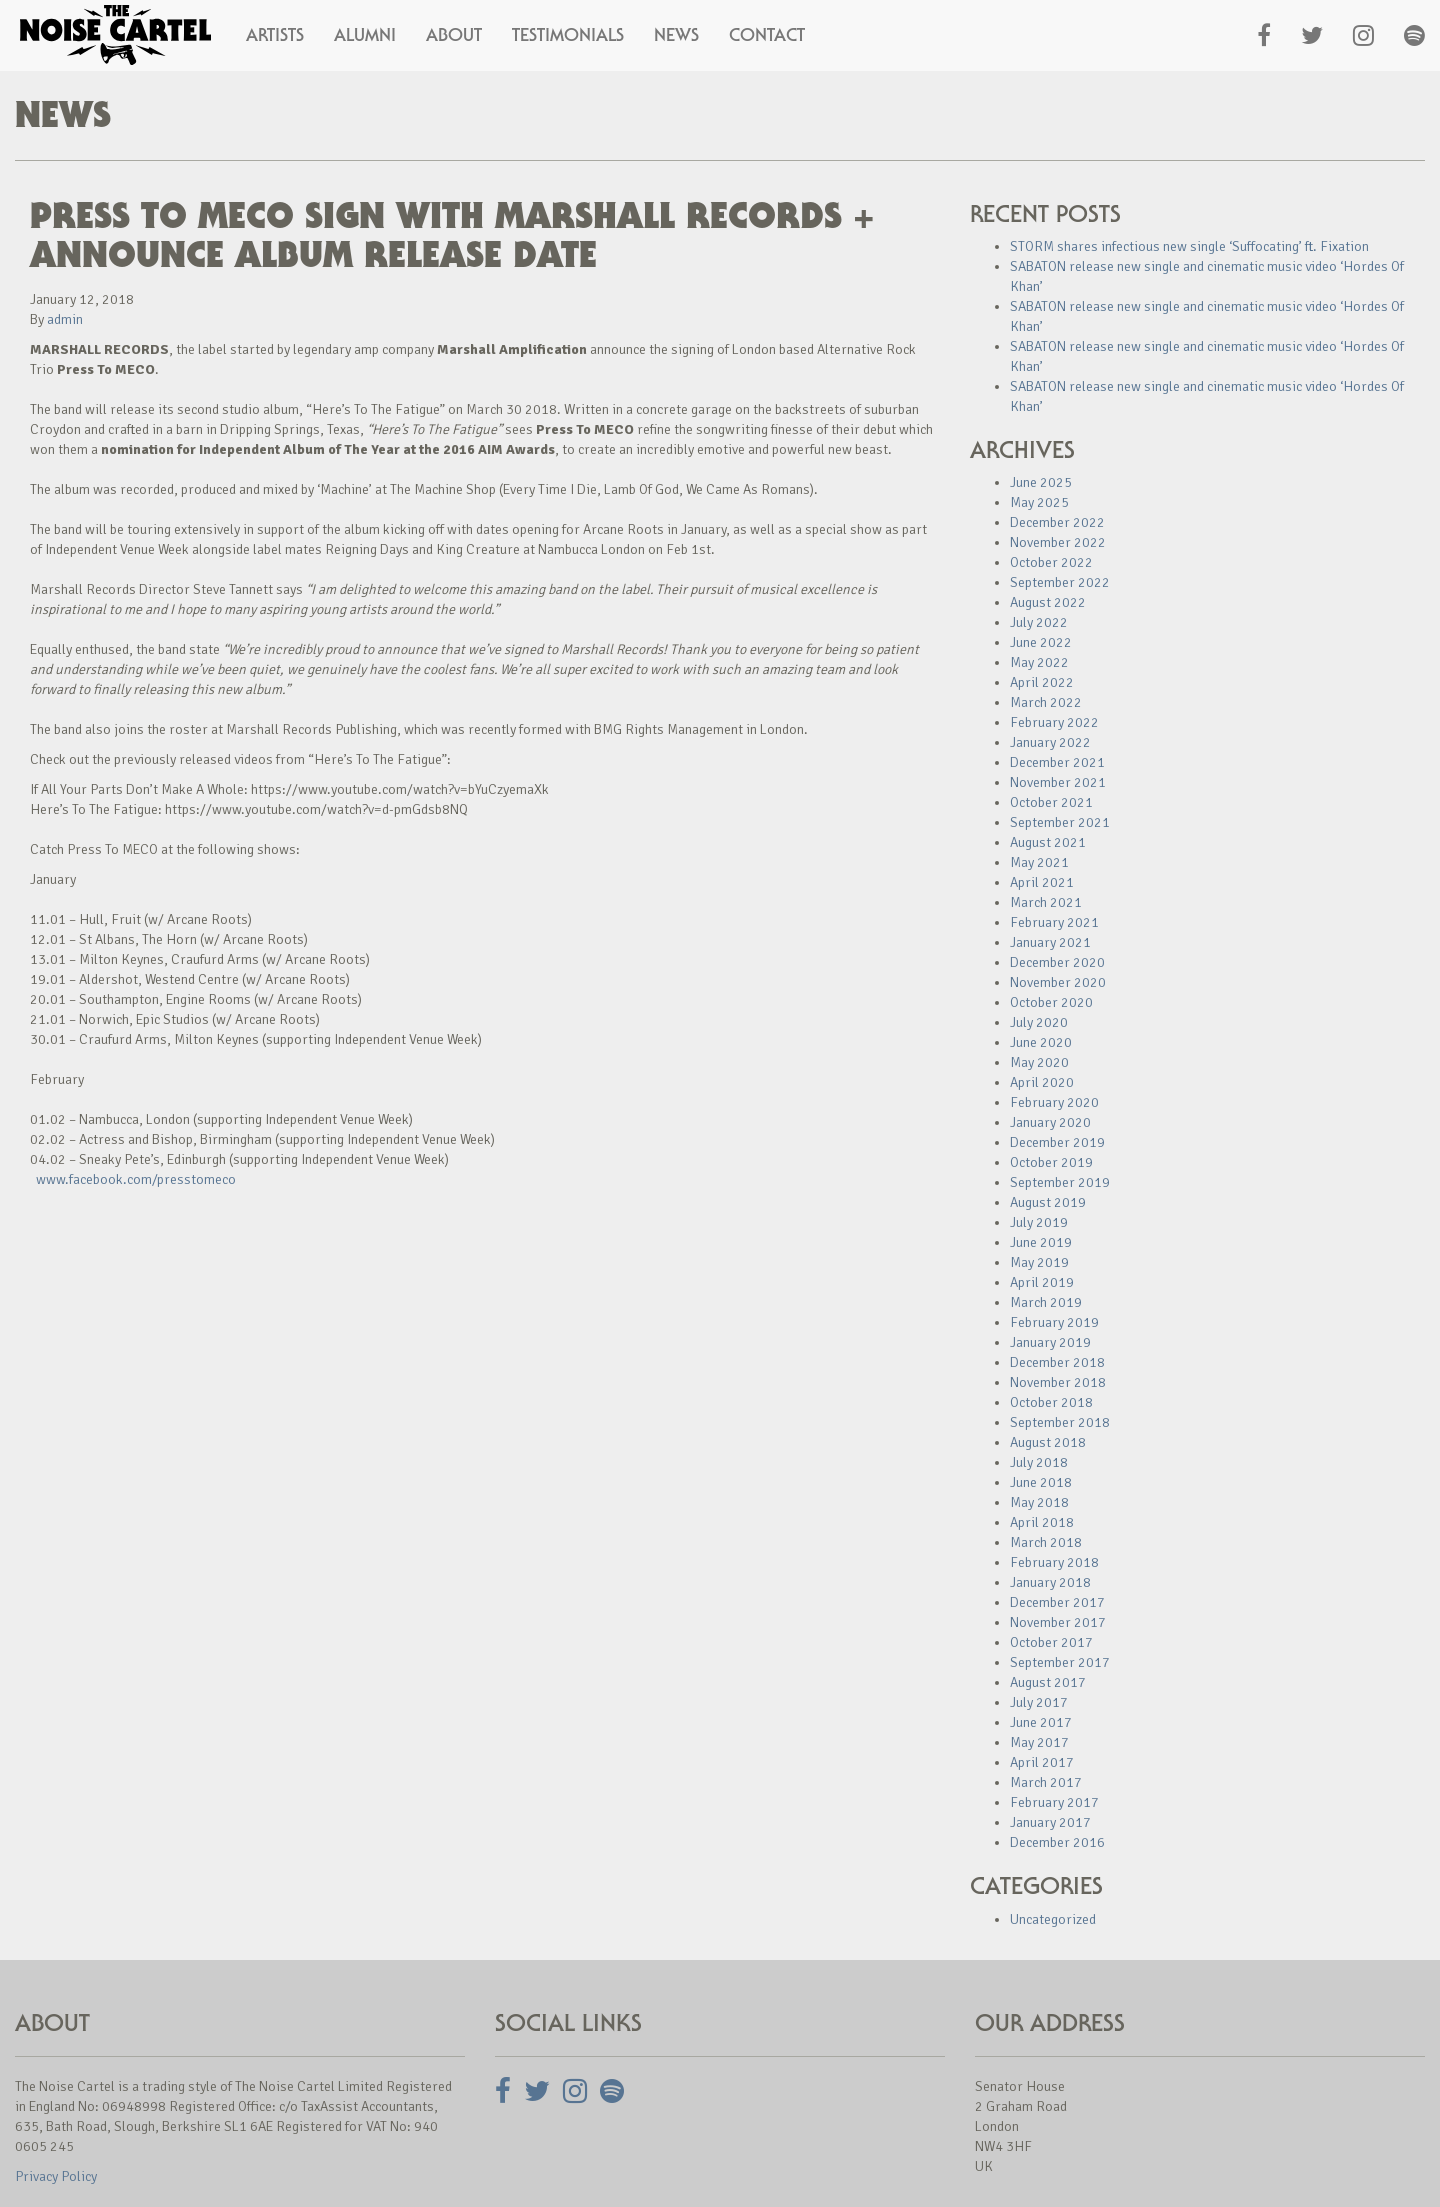 This screenshot has width=1440, height=2207. I want to click on March 2017, so click(1046, 1782).